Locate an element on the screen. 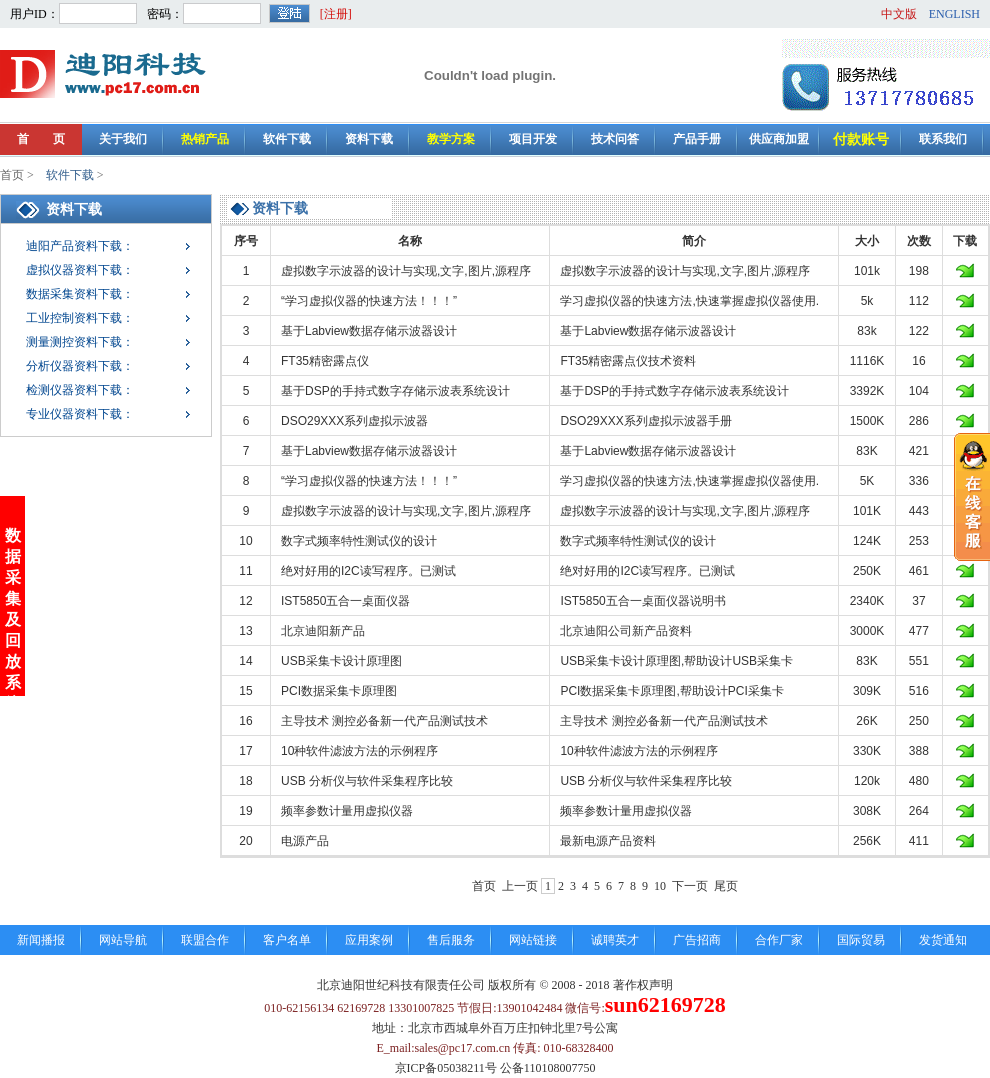  合作厂家 is located at coordinates (779, 940).